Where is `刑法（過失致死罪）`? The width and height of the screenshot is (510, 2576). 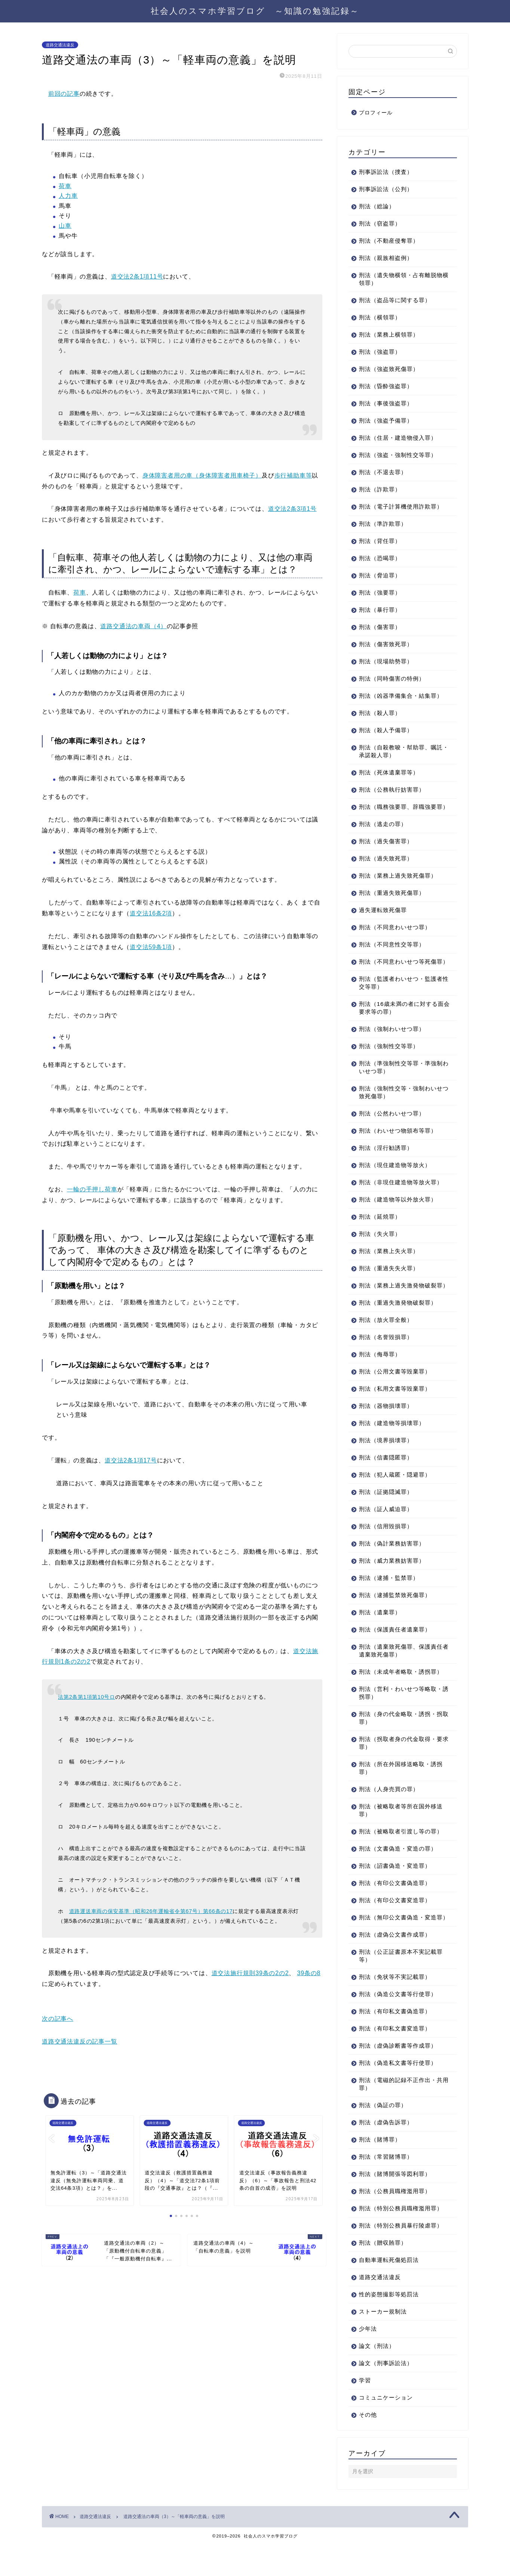
刑法（過失致死罪） is located at coordinates (386, 866).